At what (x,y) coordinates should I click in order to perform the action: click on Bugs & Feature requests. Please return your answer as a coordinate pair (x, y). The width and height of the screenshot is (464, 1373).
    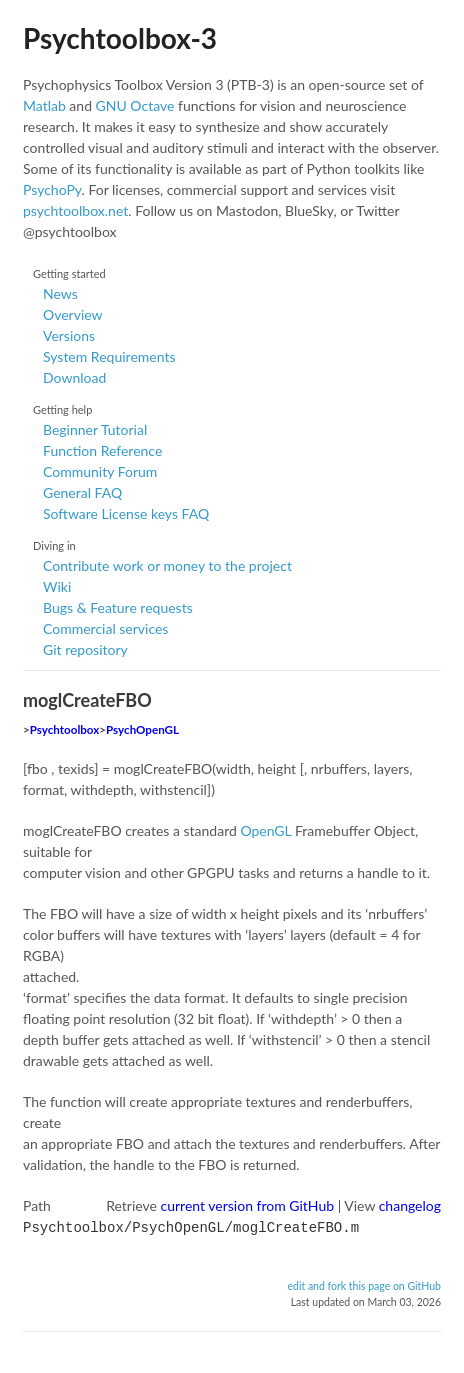
    Looking at the image, I should click on (118, 607).